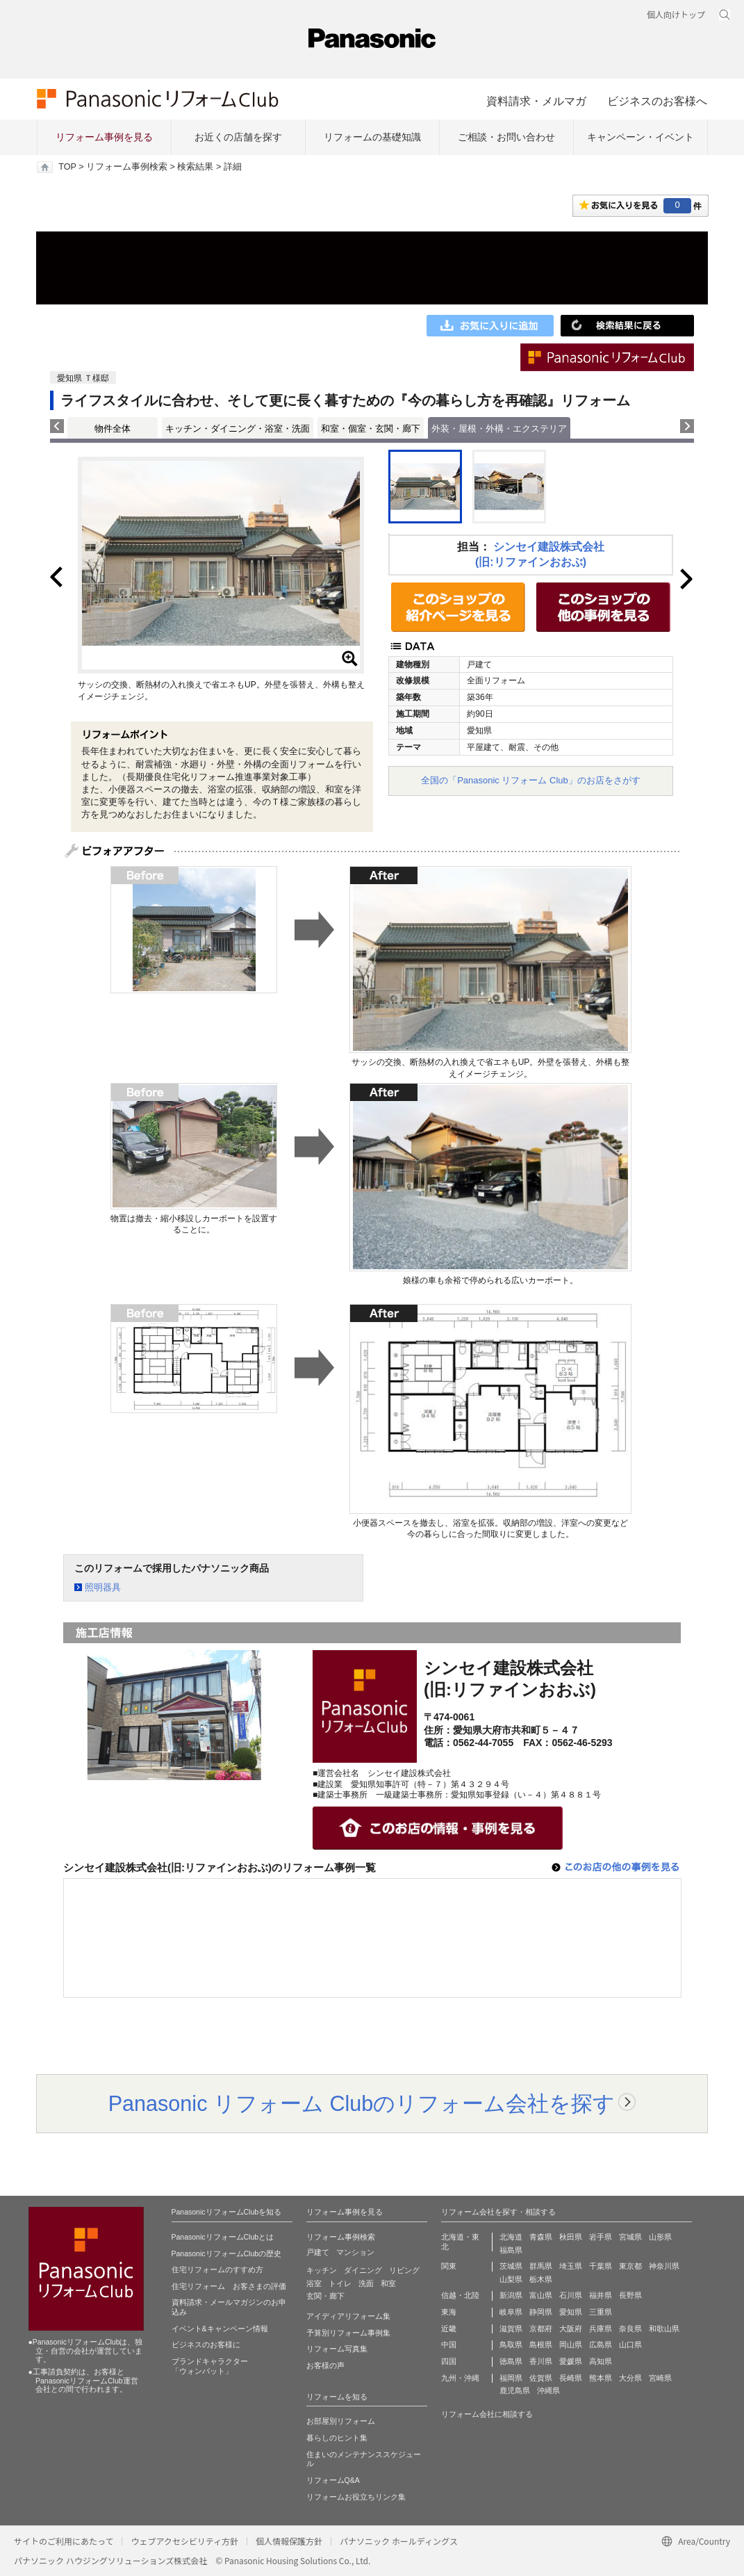 The height and width of the screenshot is (2576, 744). I want to click on 徳島県, so click(510, 2361).